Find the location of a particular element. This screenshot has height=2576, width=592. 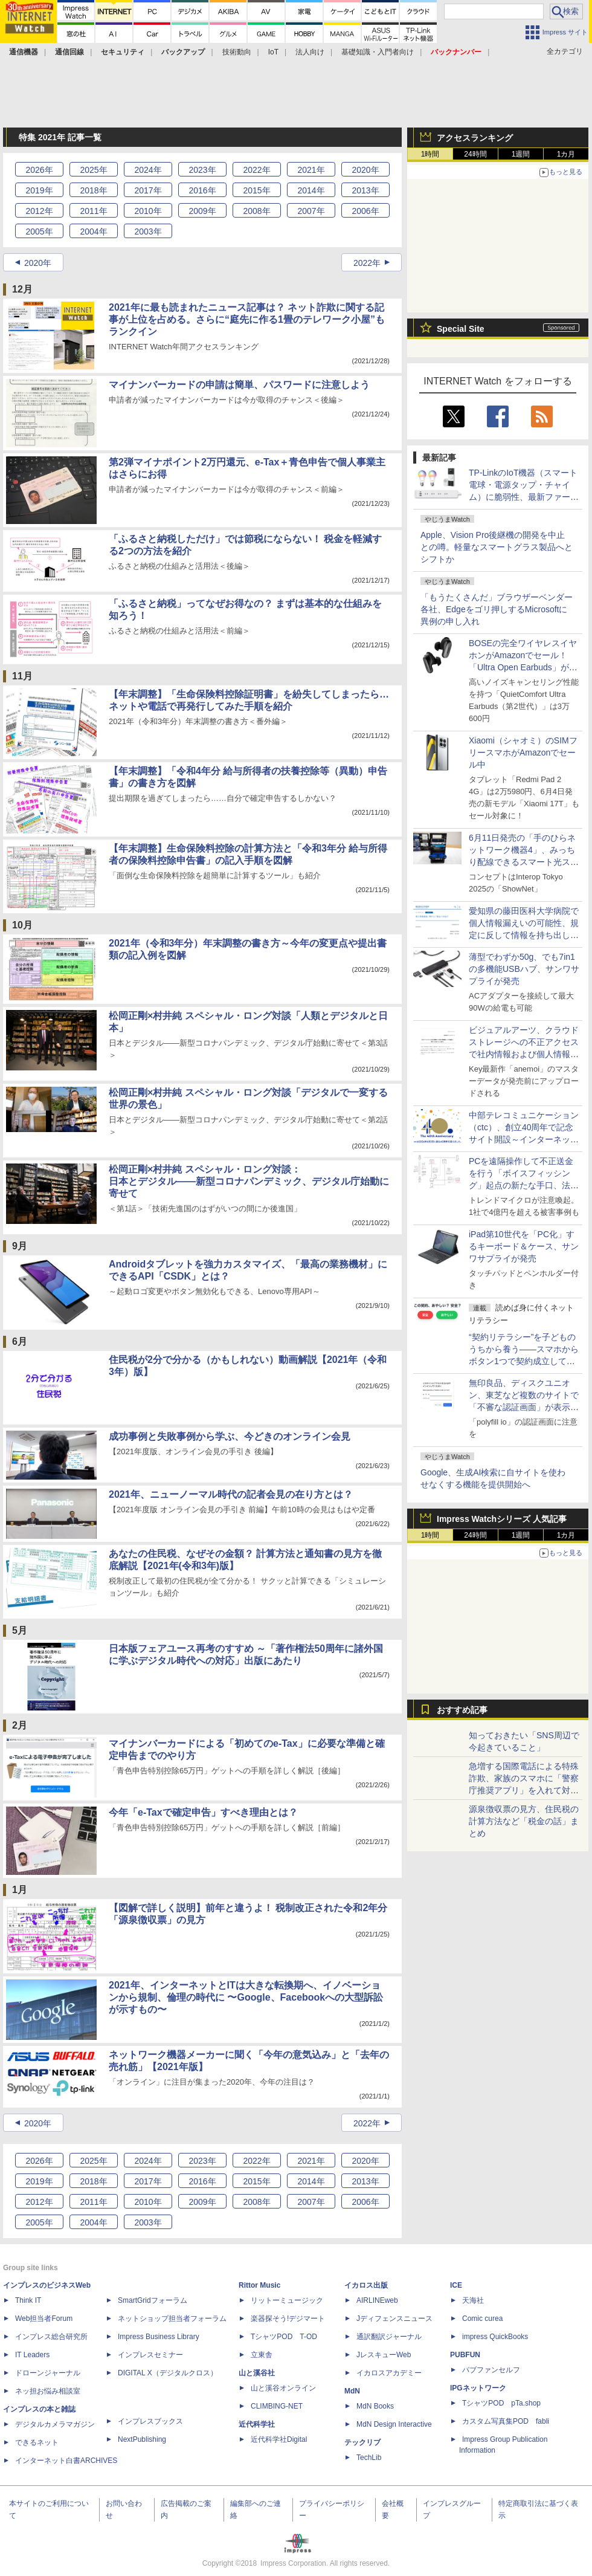

おすすめ記事 is located at coordinates (462, 1710).